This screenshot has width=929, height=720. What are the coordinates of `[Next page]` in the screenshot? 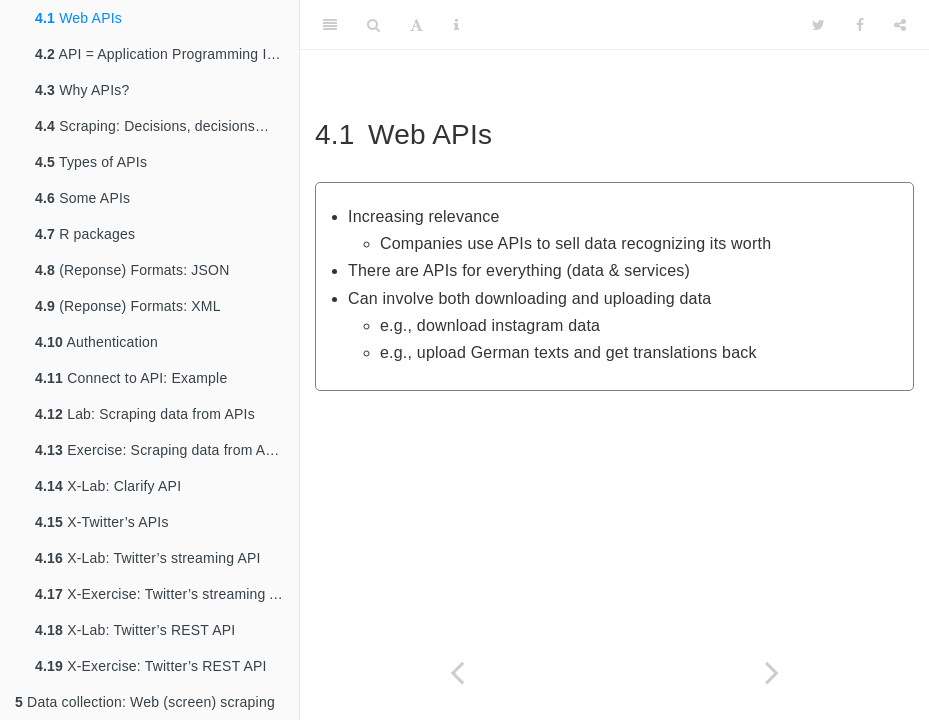 It's located at (772, 672).